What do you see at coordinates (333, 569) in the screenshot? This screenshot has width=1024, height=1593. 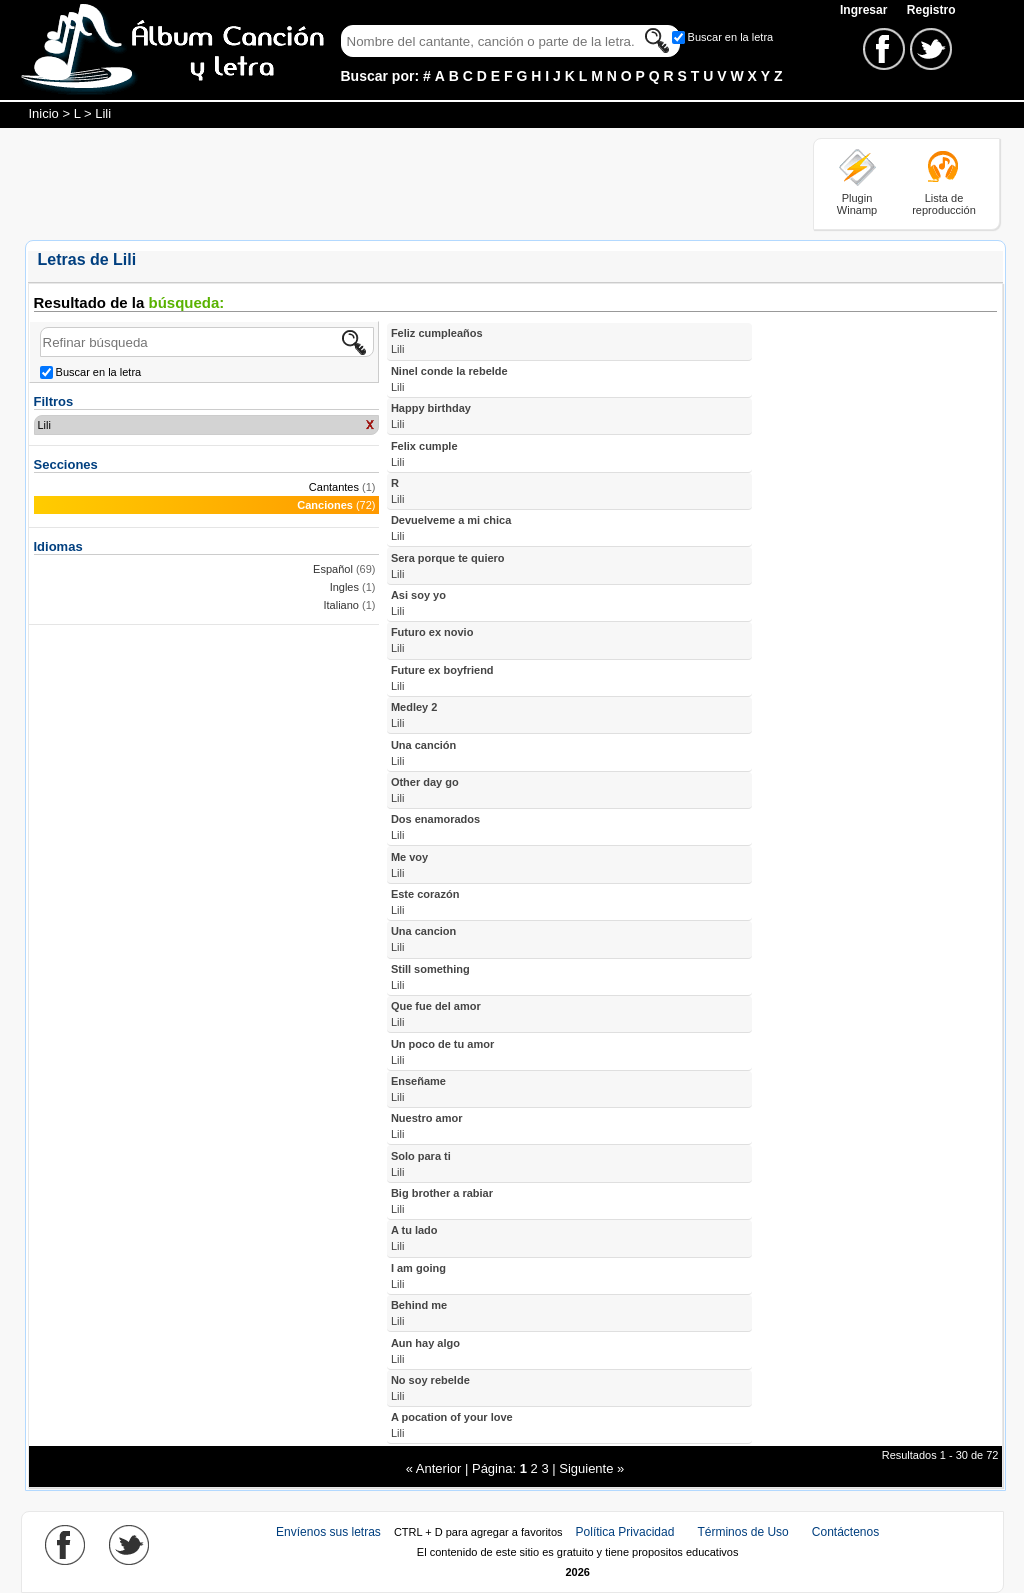 I see `Español` at bounding box center [333, 569].